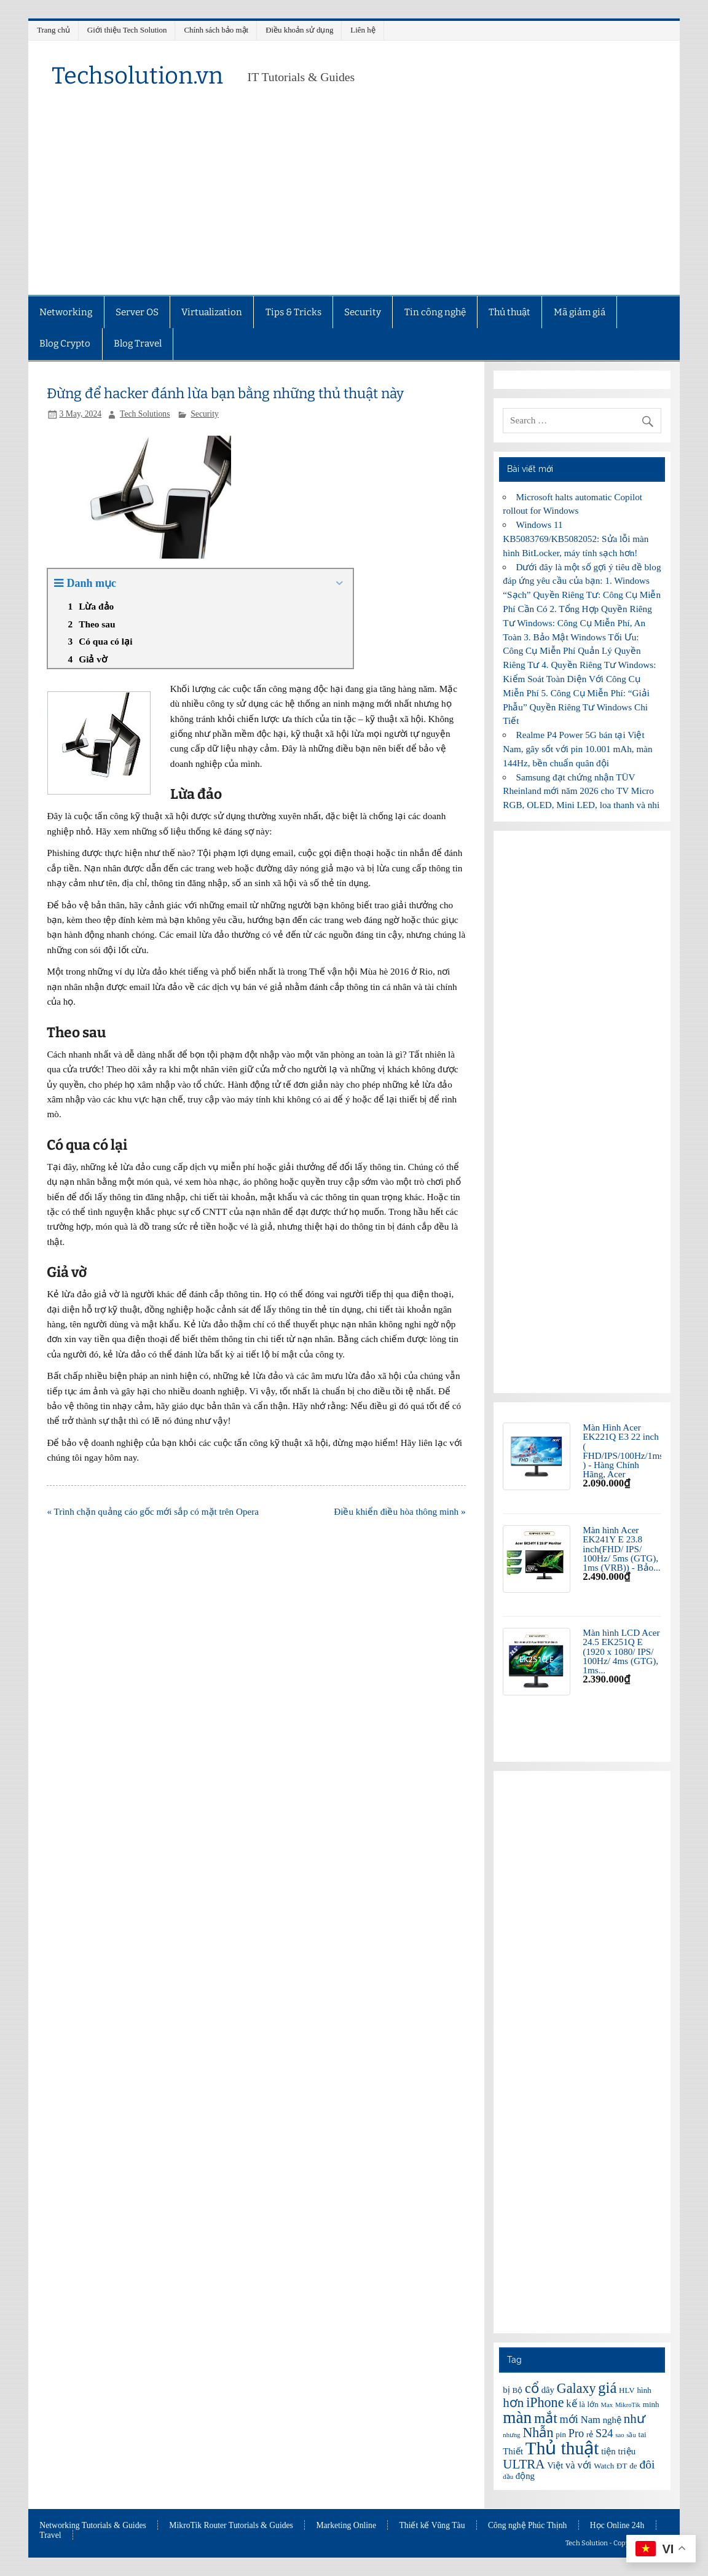 Image resolution: width=708 pixels, height=2576 pixels. What do you see at coordinates (64, 343) in the screenshot?
I see `Blog Crypto` at bounding box center [64, 343].